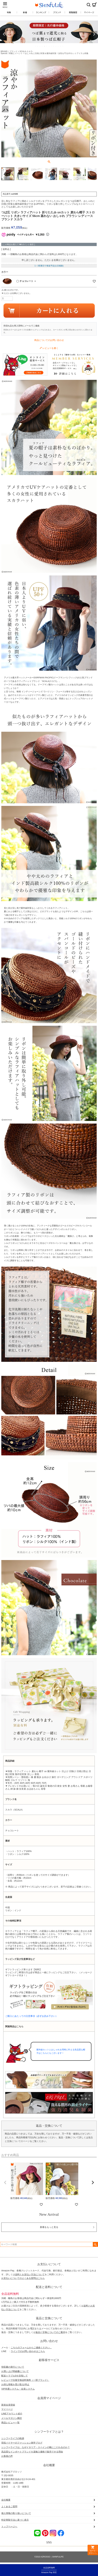 This screenshot has width=98, height=2576. What do you see at coordinates (9, 2506) in the screenshot?
I see `よくあるご質問` at bounding box center [9, 2506].